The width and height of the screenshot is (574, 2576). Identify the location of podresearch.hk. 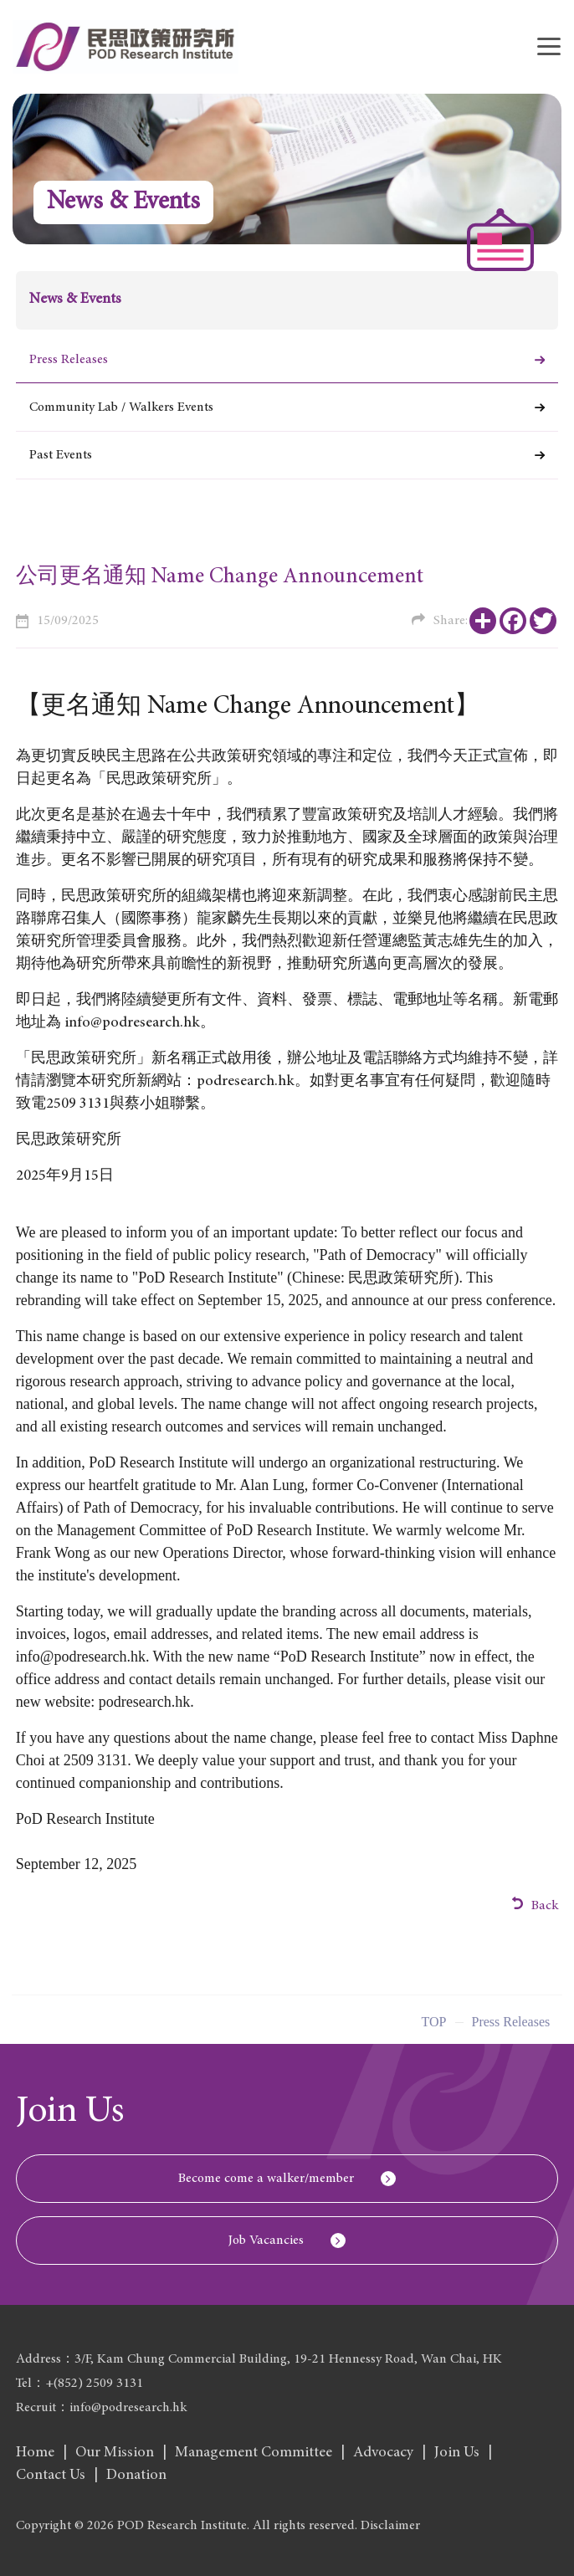
(246, 1081).